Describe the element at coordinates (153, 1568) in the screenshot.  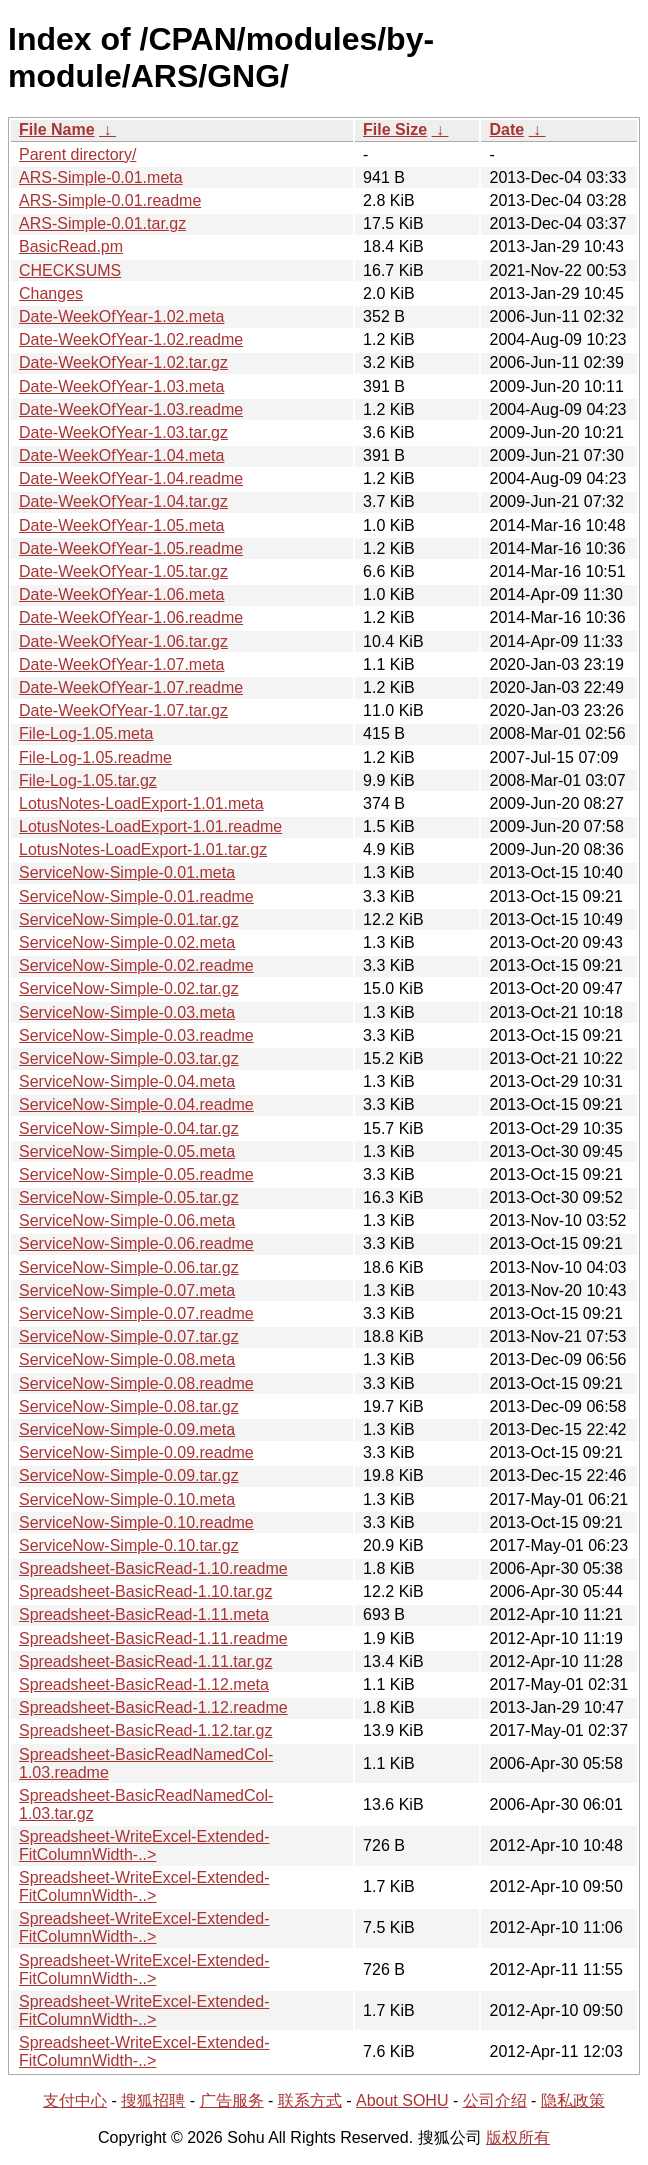
I see `Spreadsheet-BasicRead-1.10.readme` at that location.